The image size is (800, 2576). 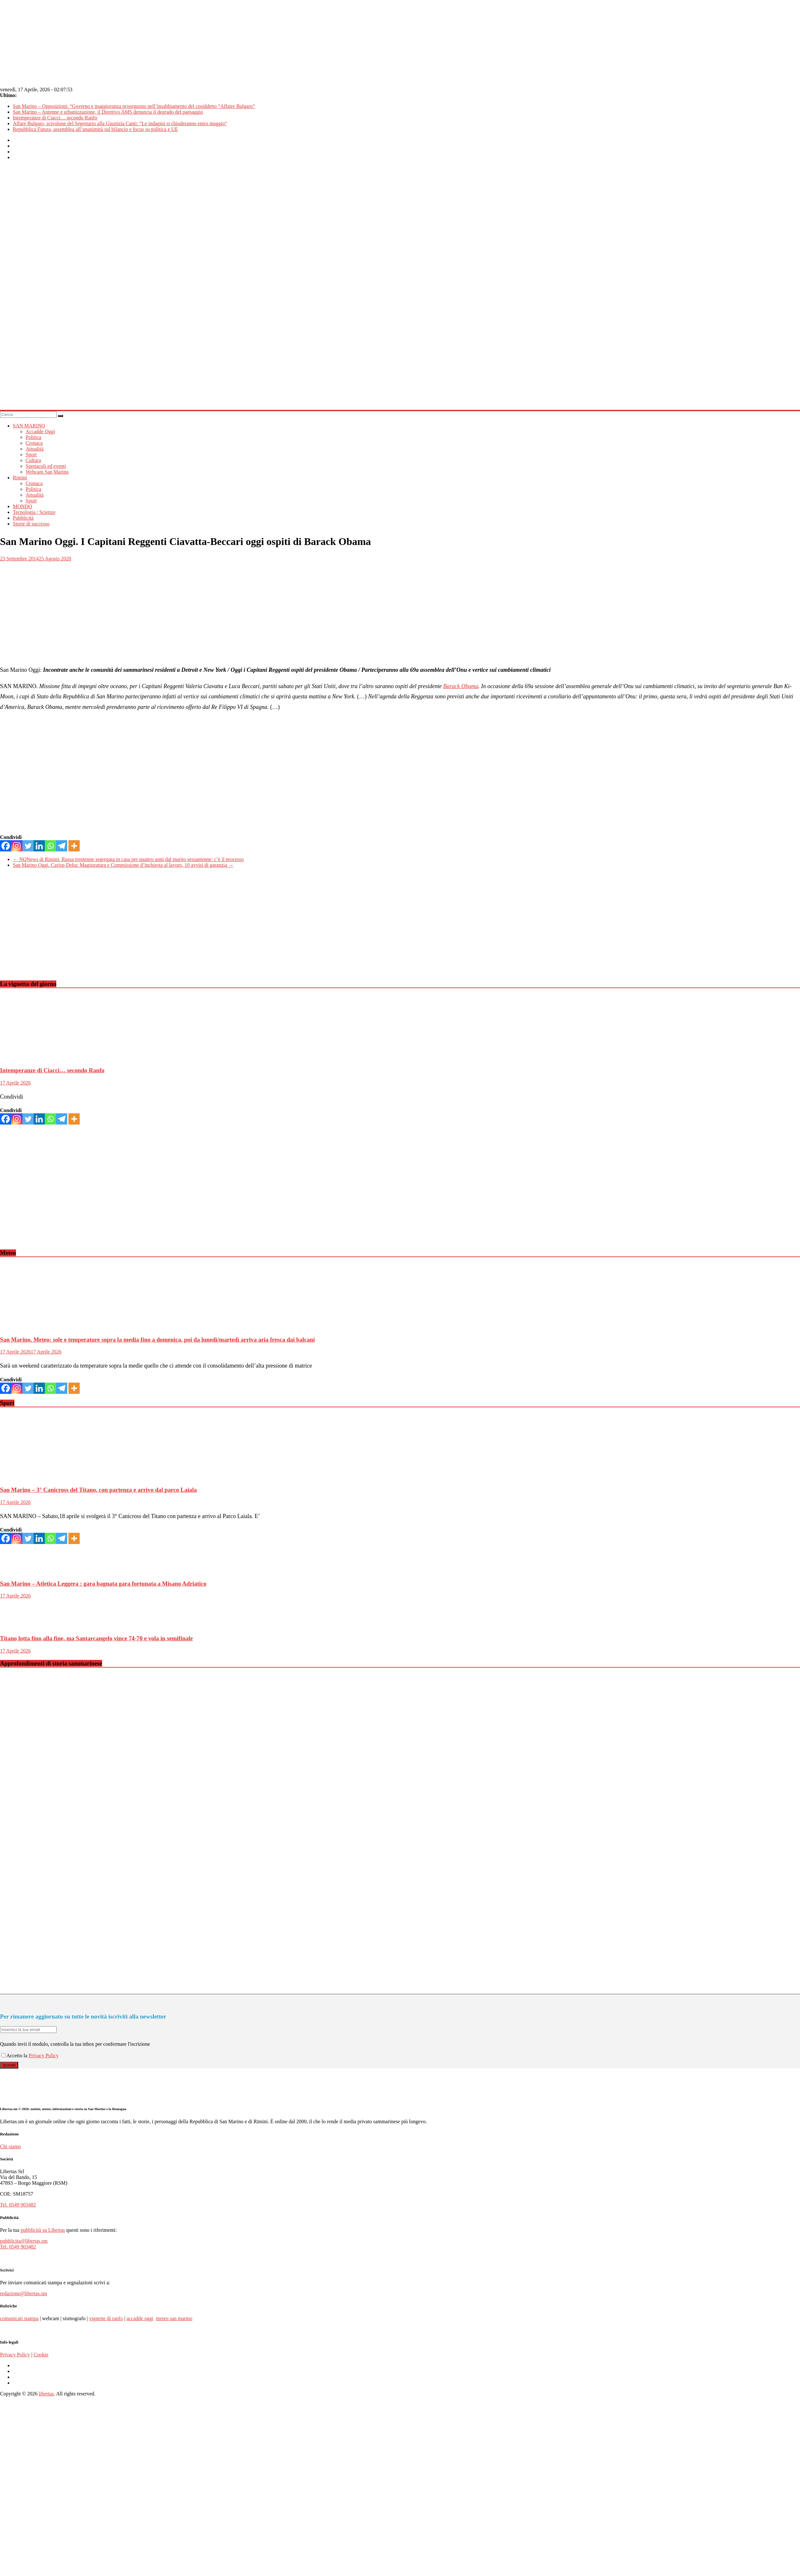 I want to click on Iscriviti, so click(x=9, y=2065).